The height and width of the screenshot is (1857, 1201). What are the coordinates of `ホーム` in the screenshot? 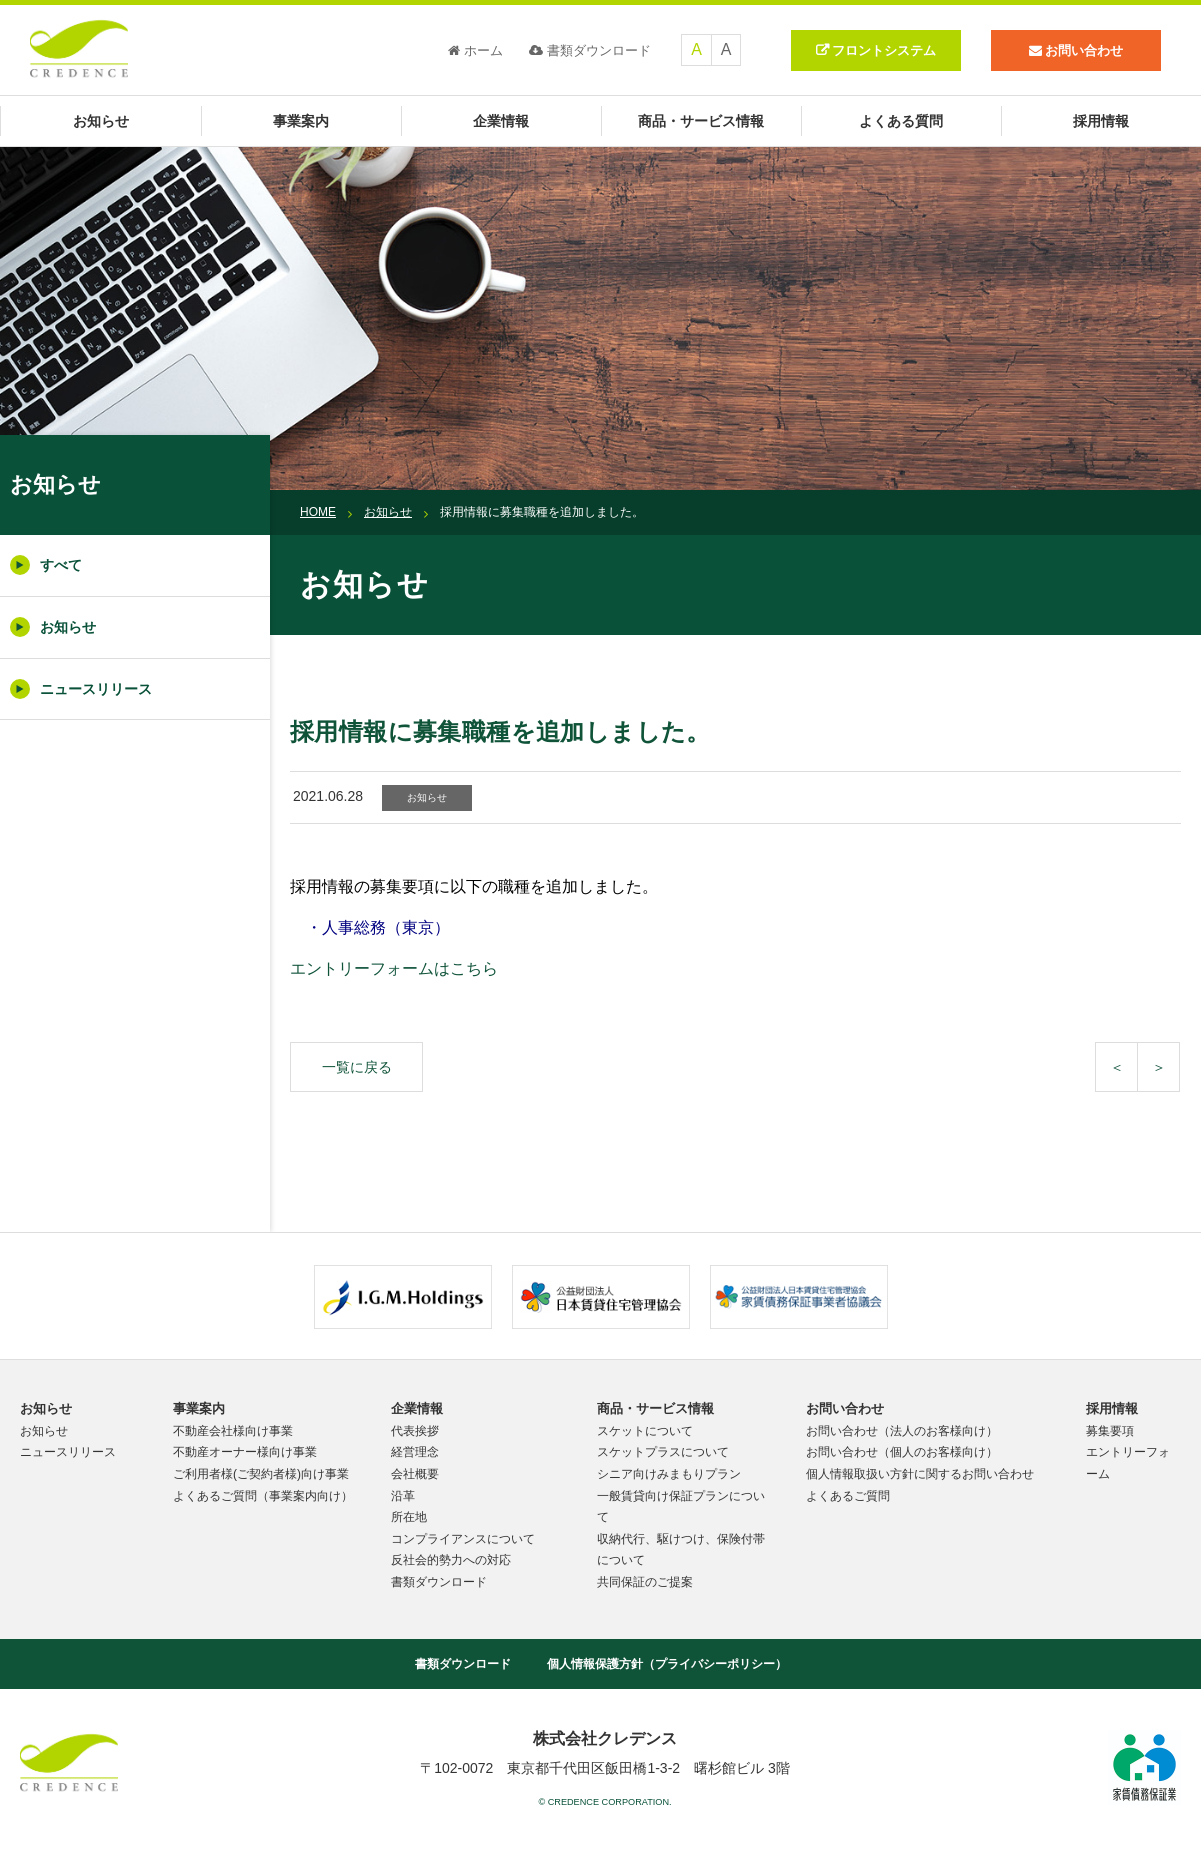 It's located at (475, 50).